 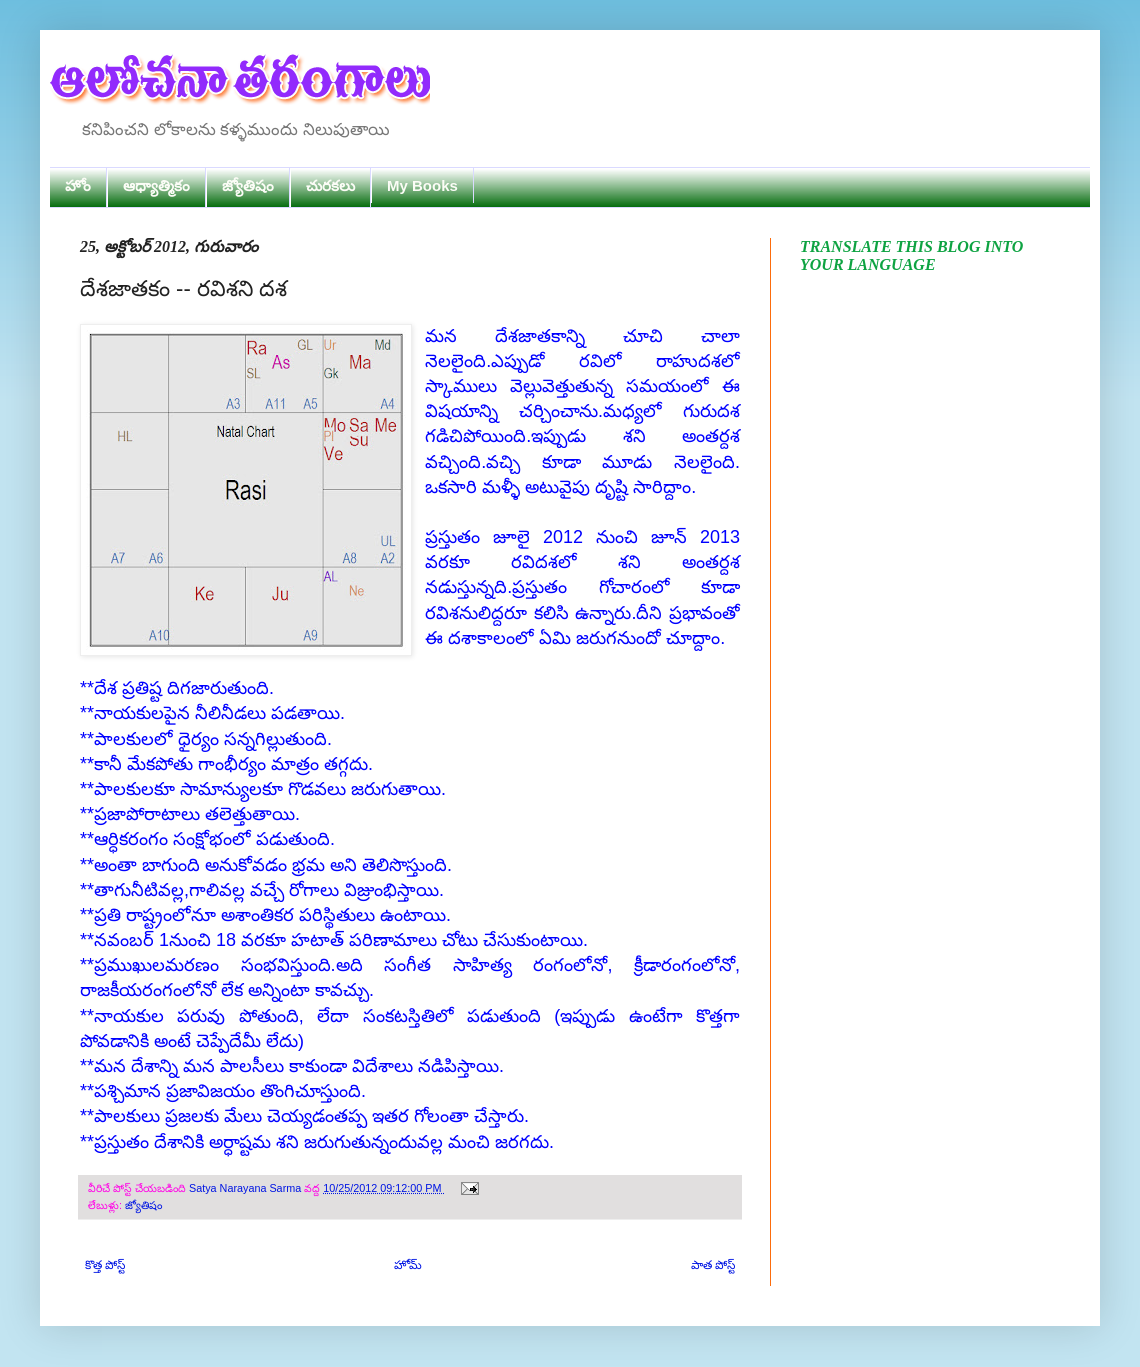 What do you see at coordinates (105, 1265) in the screenshot?
I see `కొత్త పోస్ట్` at bounding box center [105, 1265].